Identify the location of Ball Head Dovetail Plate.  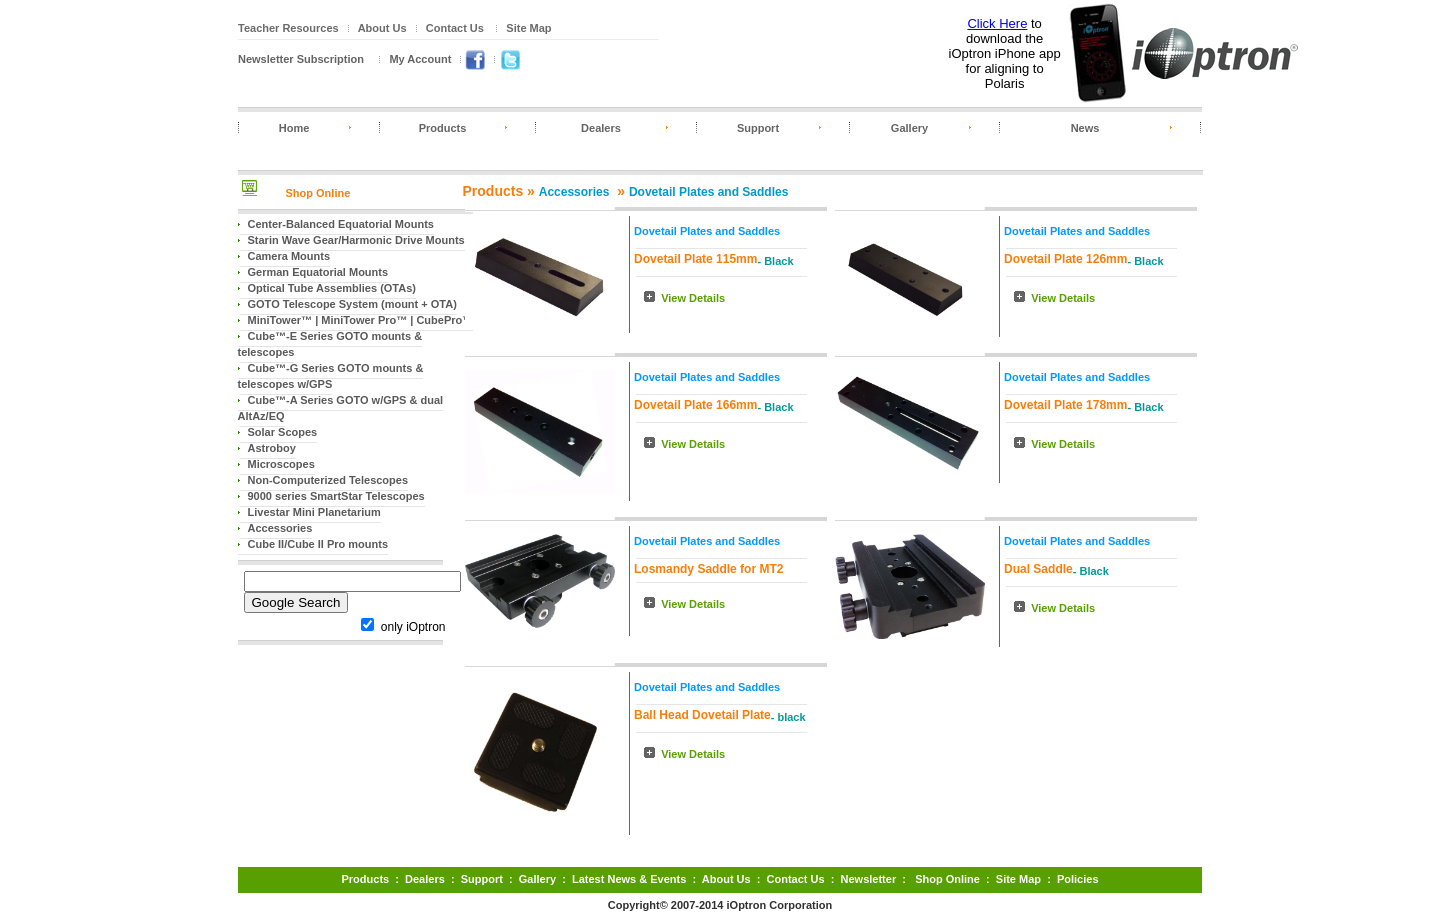
(702, 715).